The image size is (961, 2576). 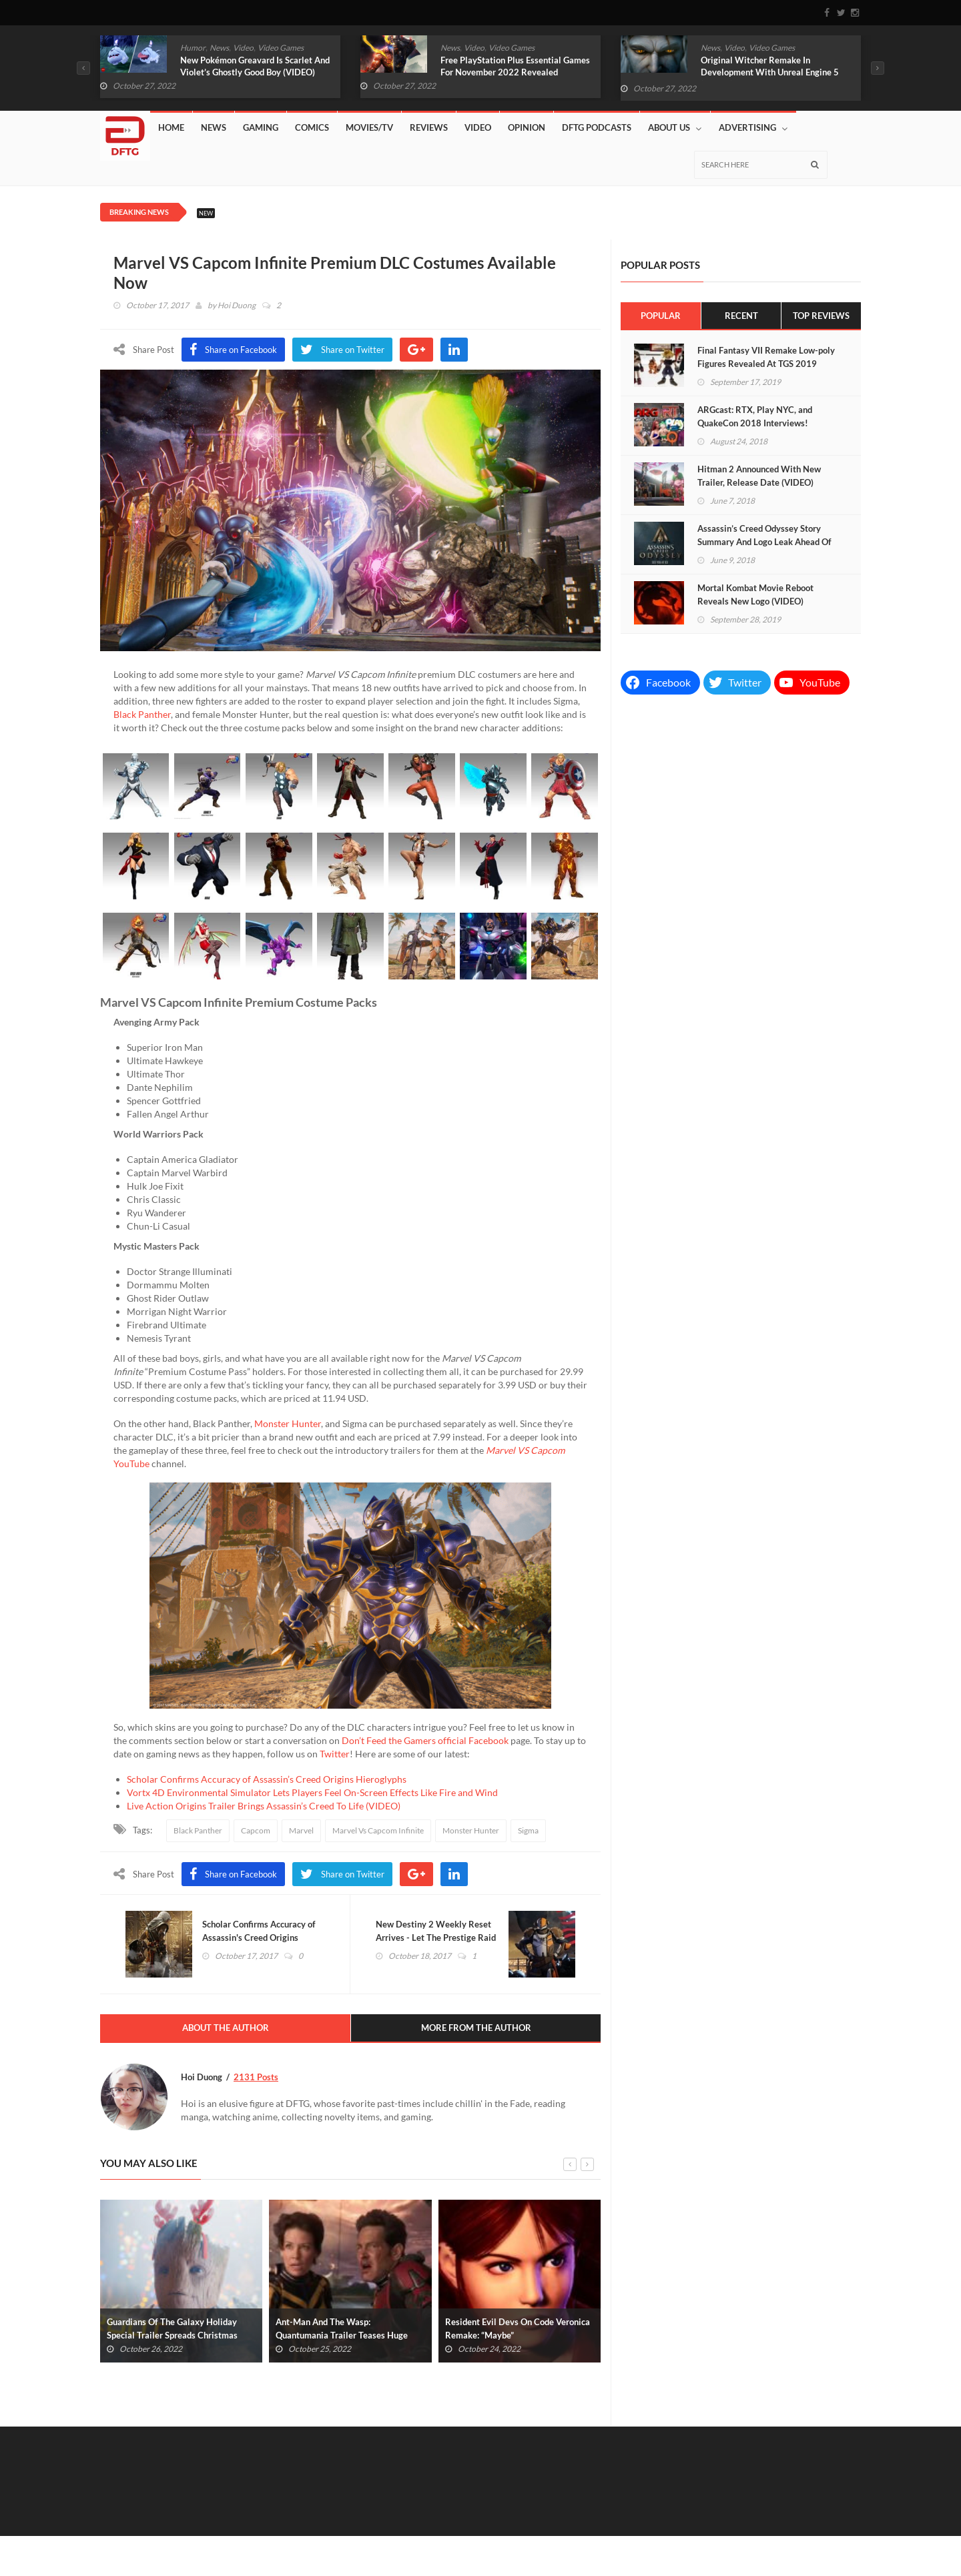 I want to click on Advertising, so click(x=753, y=127).